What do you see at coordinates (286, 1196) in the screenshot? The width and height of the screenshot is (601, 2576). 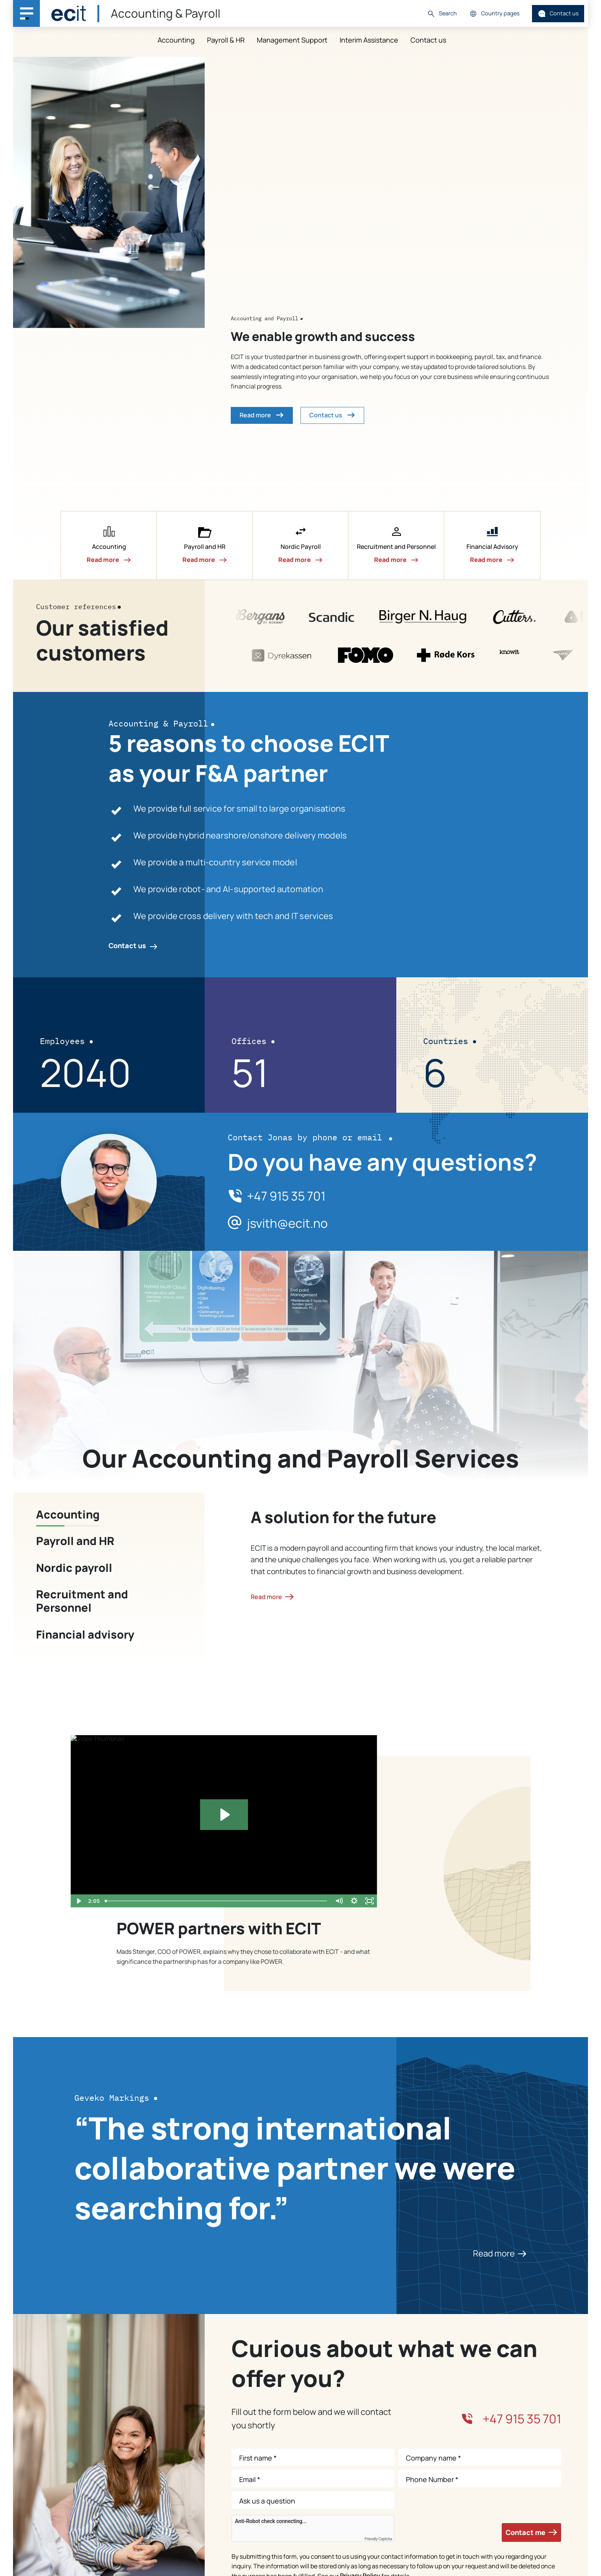 I see `+47 915 35 701` at bounding box center [286, 1196].